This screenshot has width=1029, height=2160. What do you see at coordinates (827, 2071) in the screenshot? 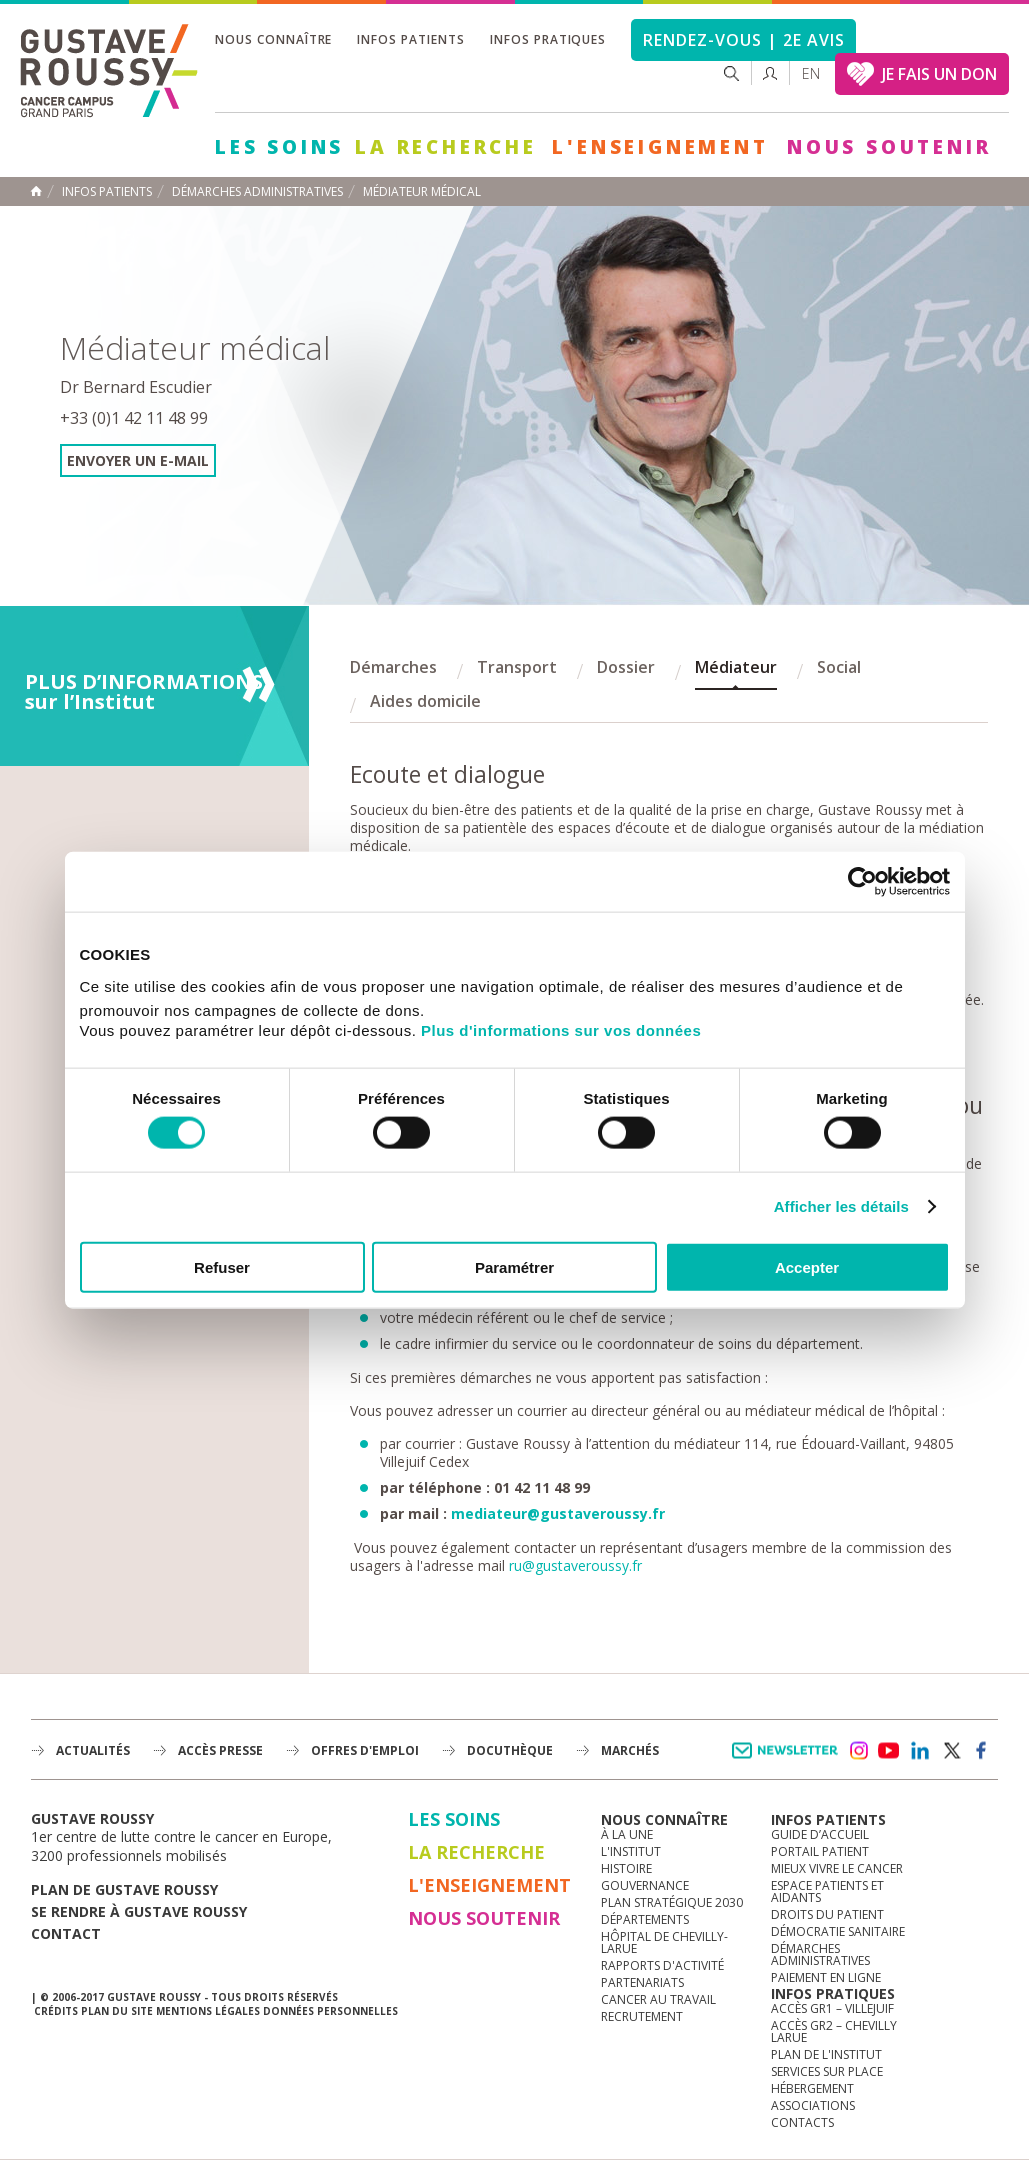
I see `Services sur place` at bounding box center [827, 2071].